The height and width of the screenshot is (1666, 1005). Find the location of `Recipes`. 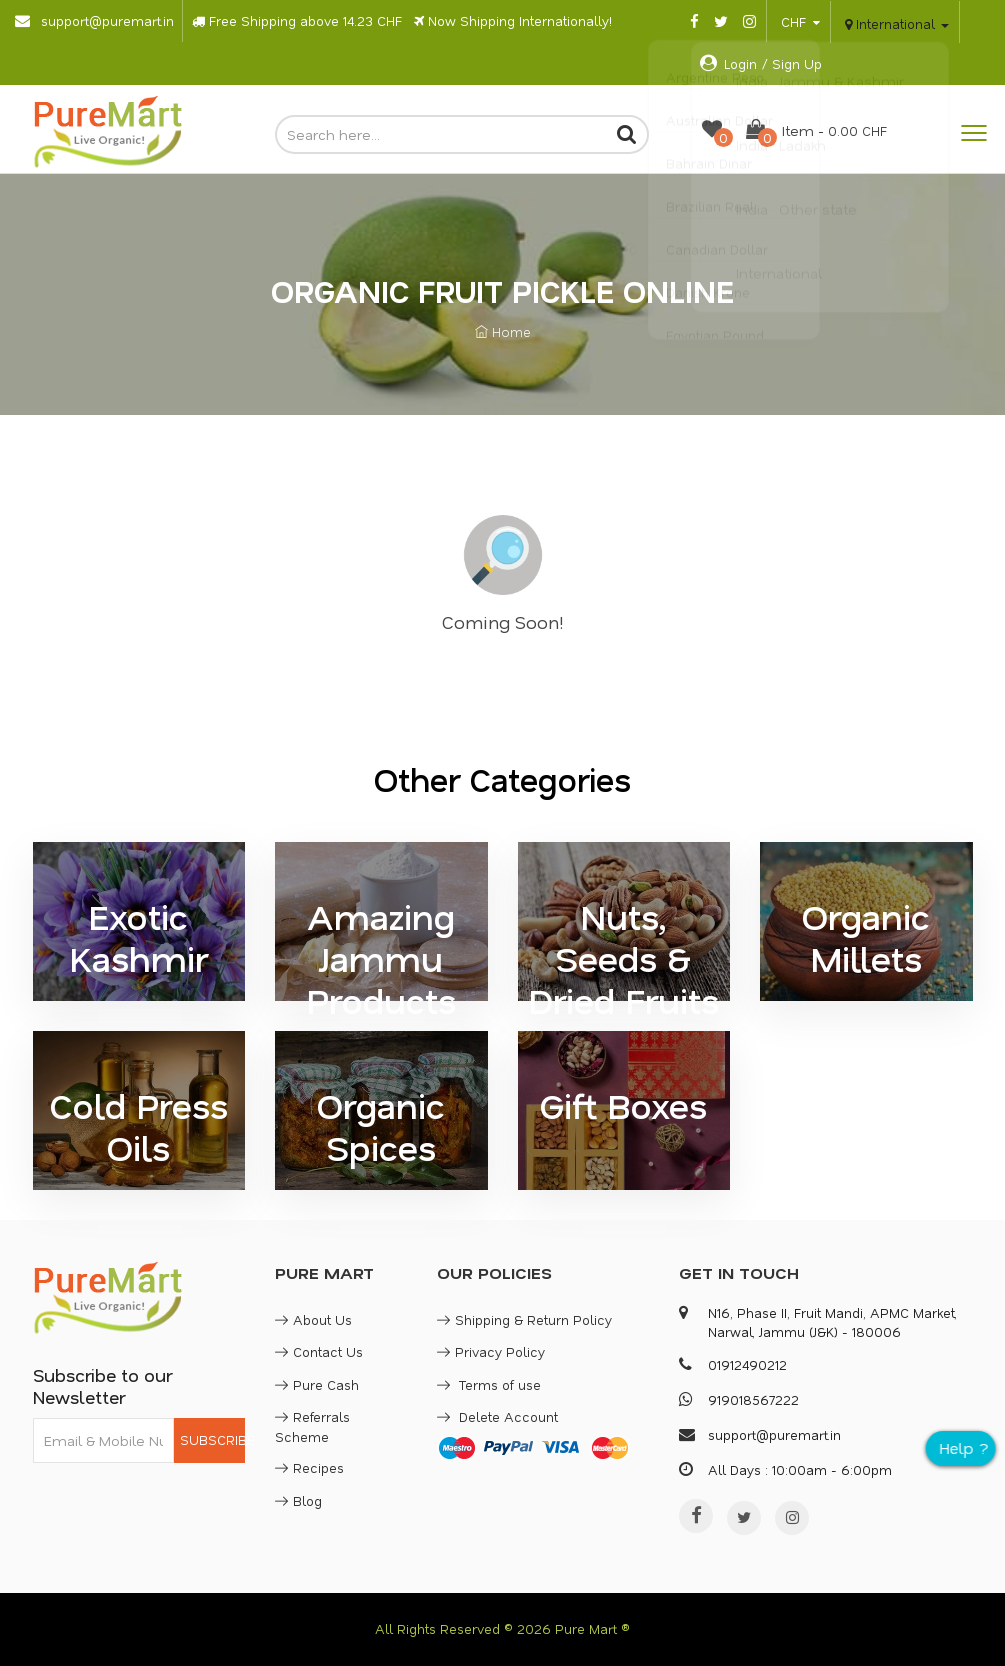

Recipes is located at coordinates (309, 1467).